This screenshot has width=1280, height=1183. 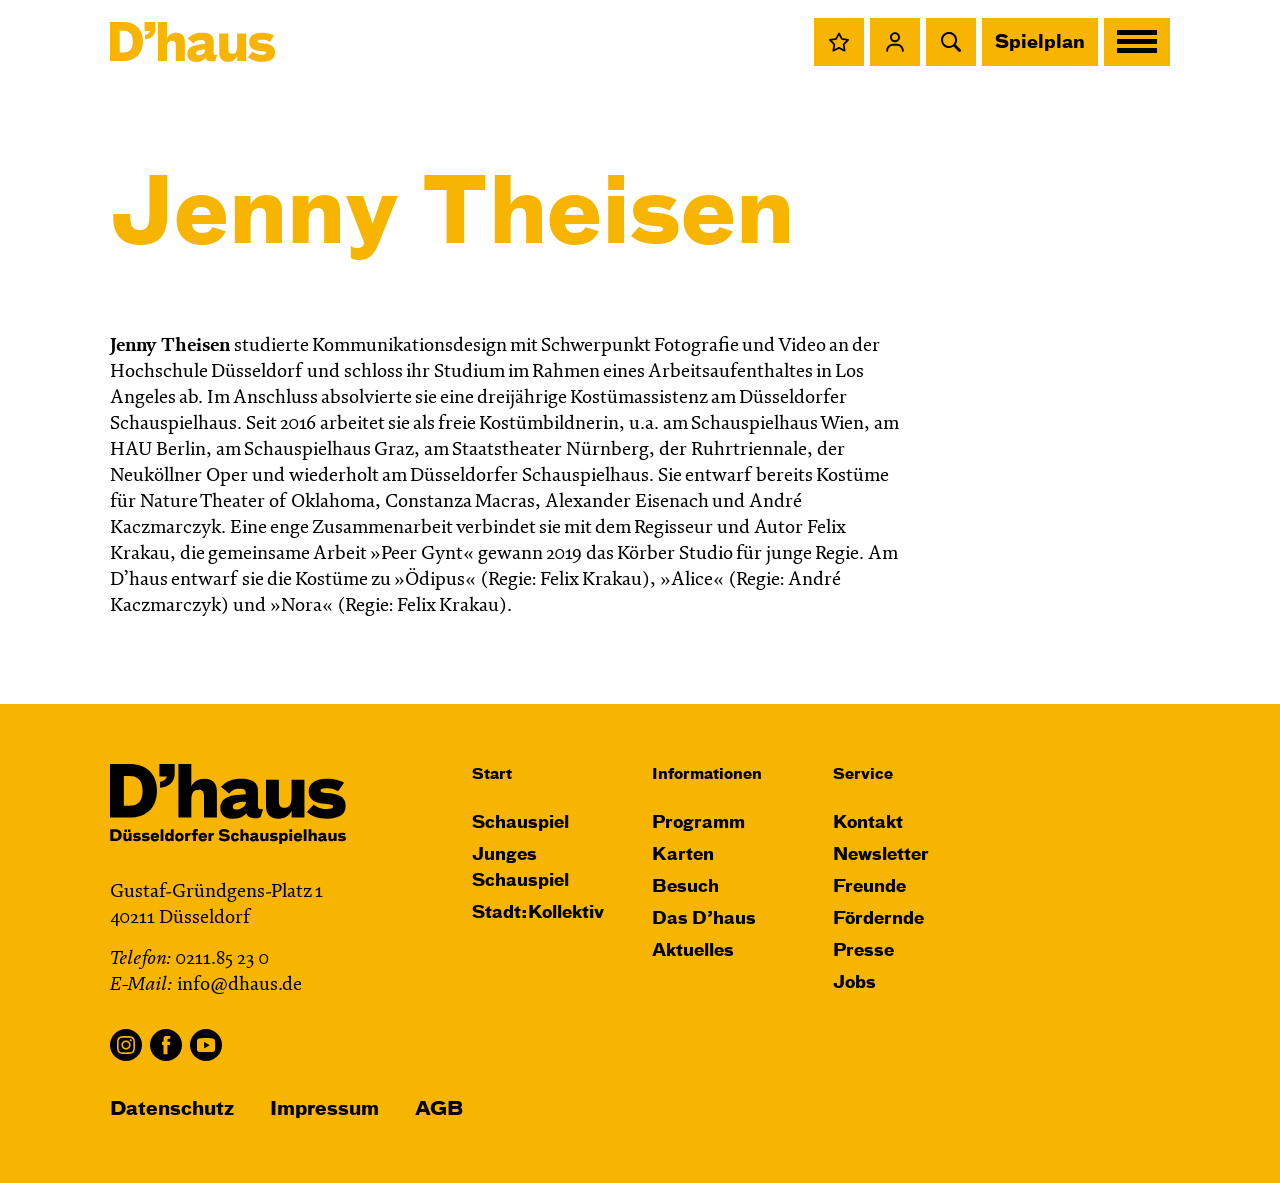 What do you see at coordinates (172, 1109) in the screenshot?
I see `Datenschutz` at bounding box center [172, 1109].